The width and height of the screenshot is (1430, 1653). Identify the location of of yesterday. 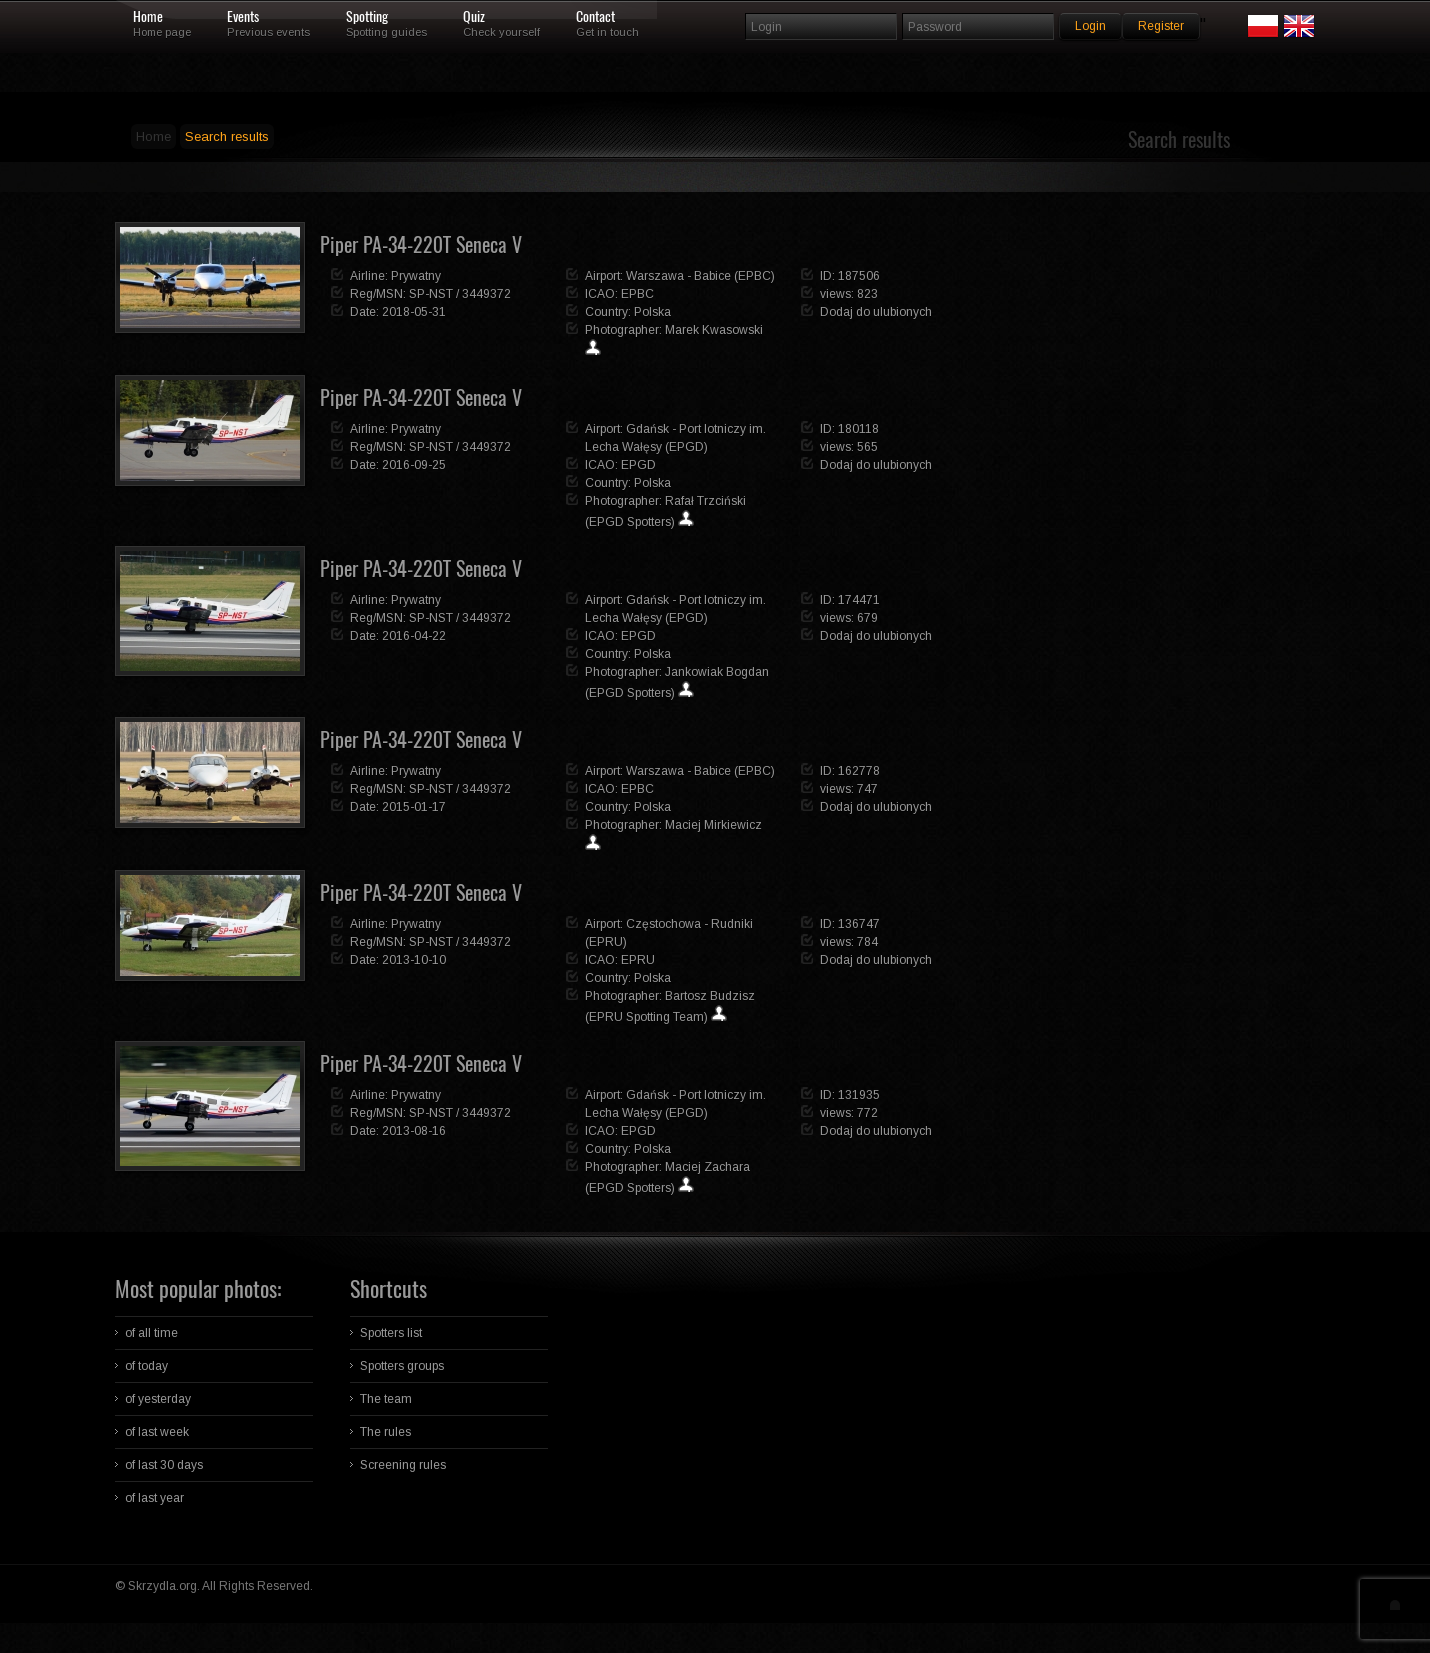
(158, 1399).